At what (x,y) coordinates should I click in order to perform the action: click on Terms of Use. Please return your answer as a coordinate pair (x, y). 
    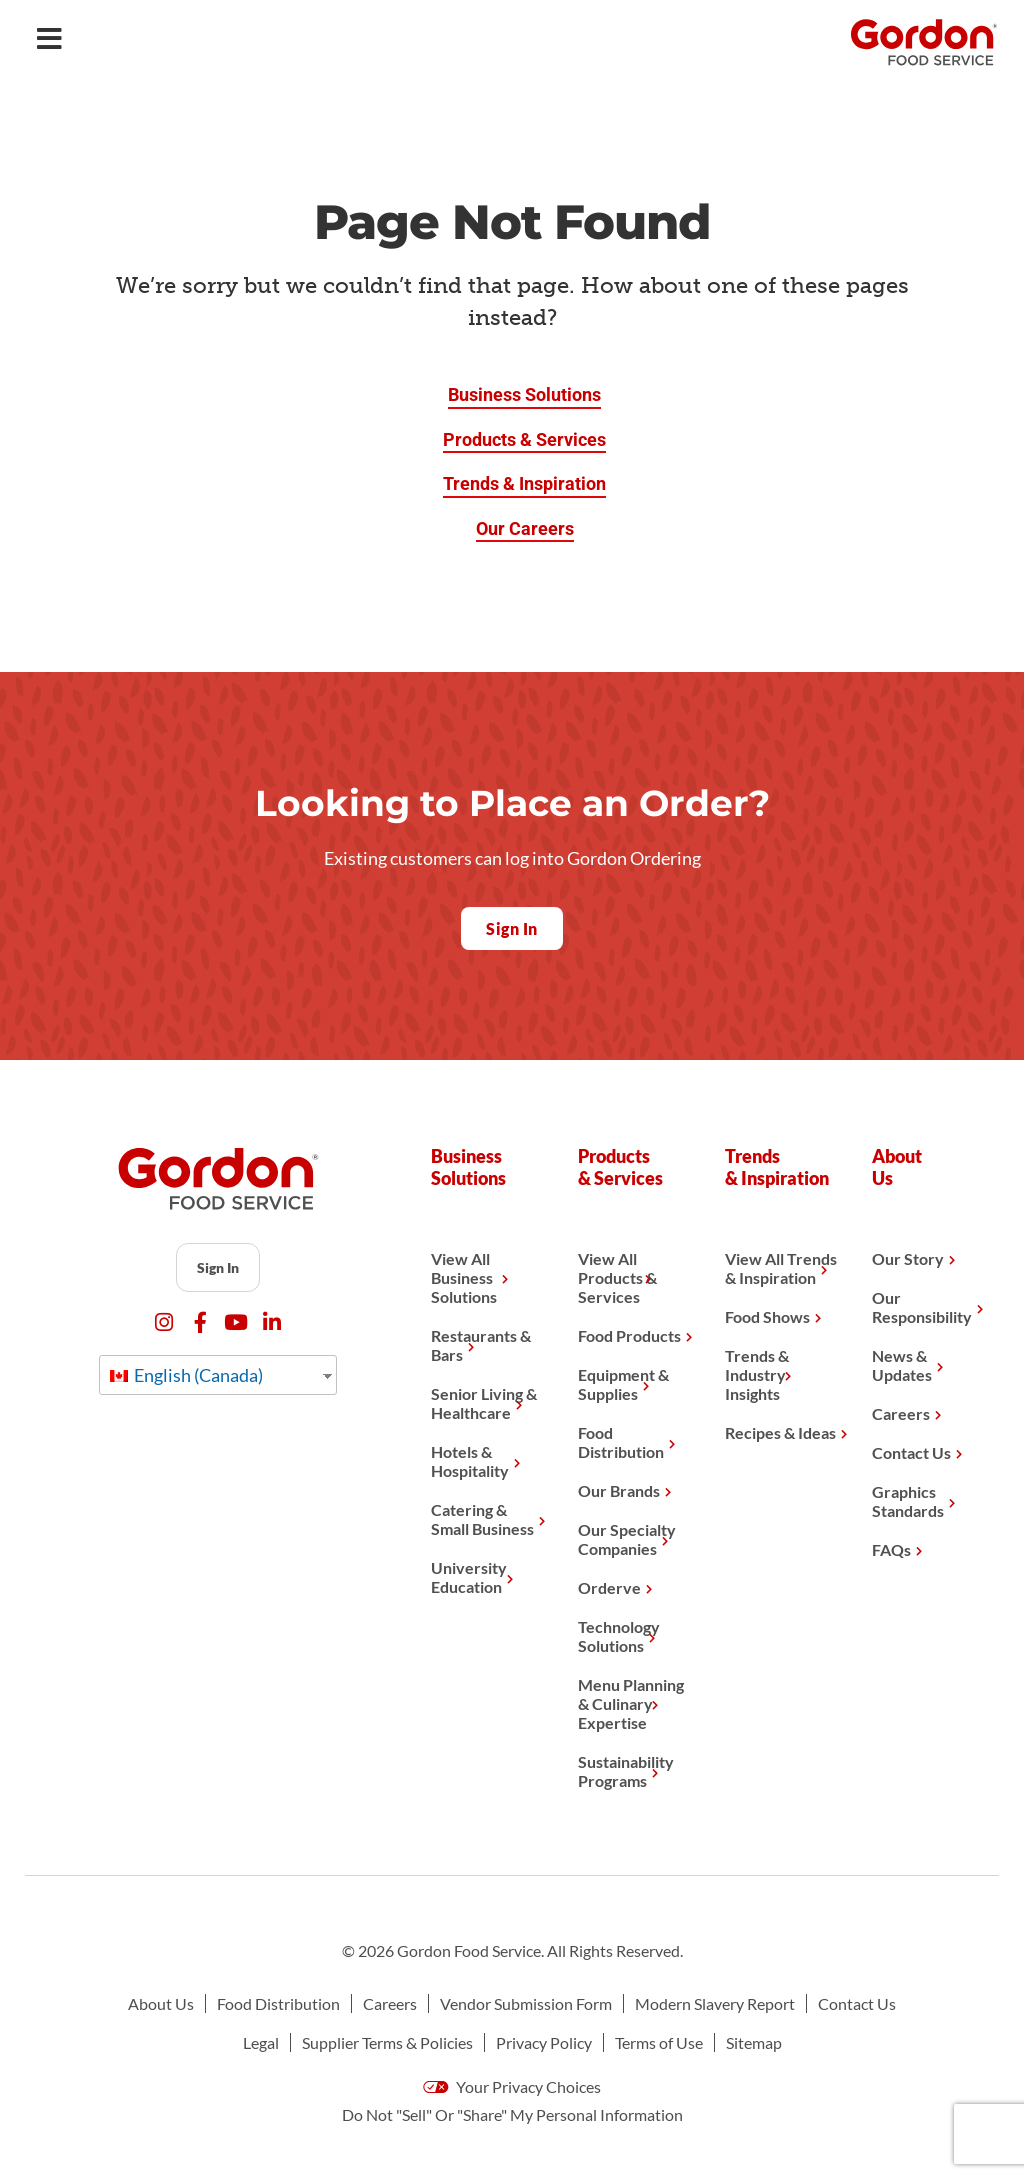
    Looking at the image, I should click on (659, 2042).